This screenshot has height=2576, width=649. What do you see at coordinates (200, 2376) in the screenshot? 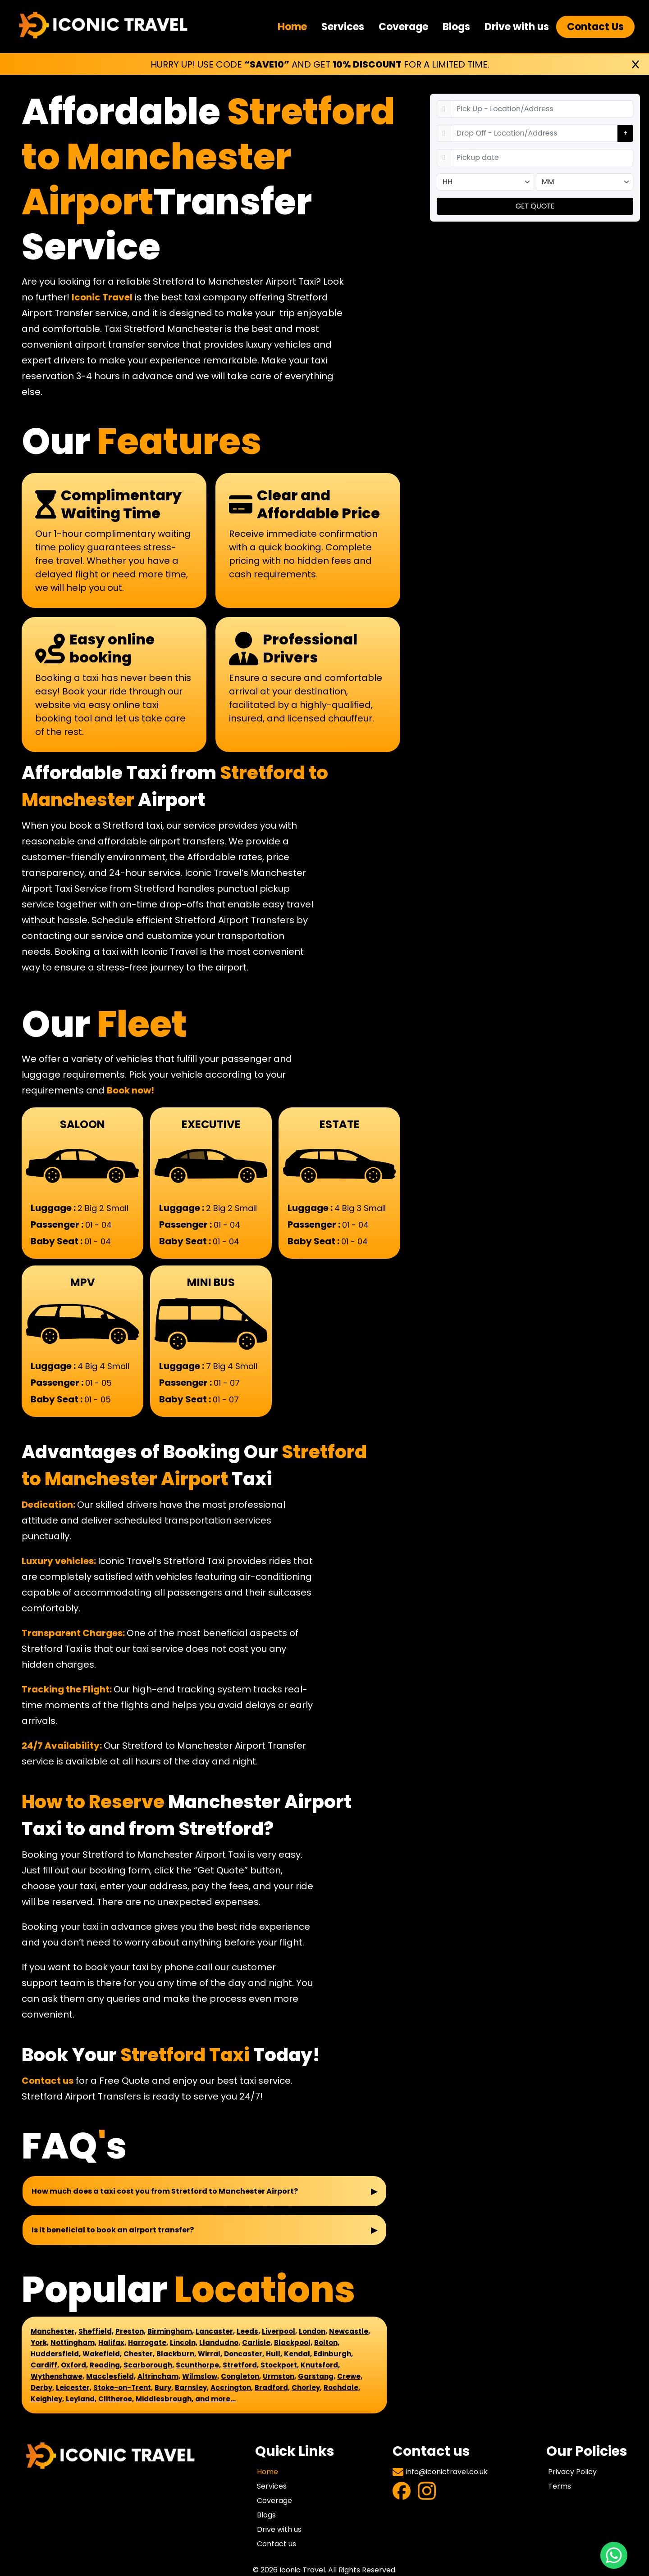
I see `Wilmslow,` at bounding box center [200, 2376].